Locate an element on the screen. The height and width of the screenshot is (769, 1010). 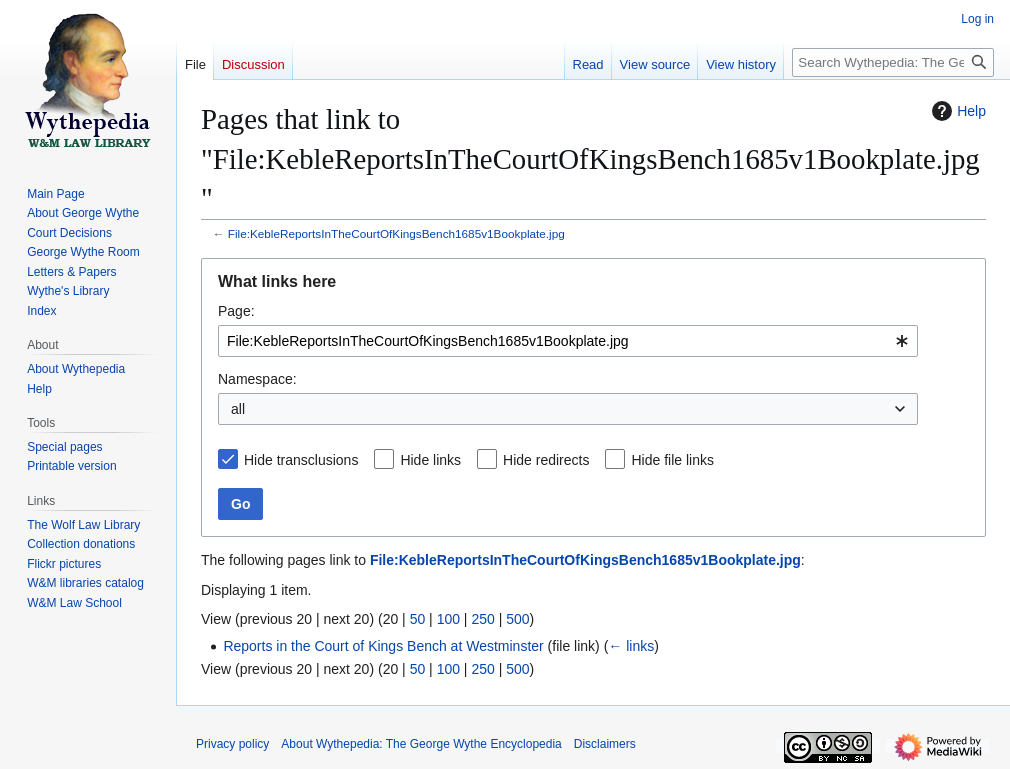
all [textbox] is located at coordinates (238, 409).